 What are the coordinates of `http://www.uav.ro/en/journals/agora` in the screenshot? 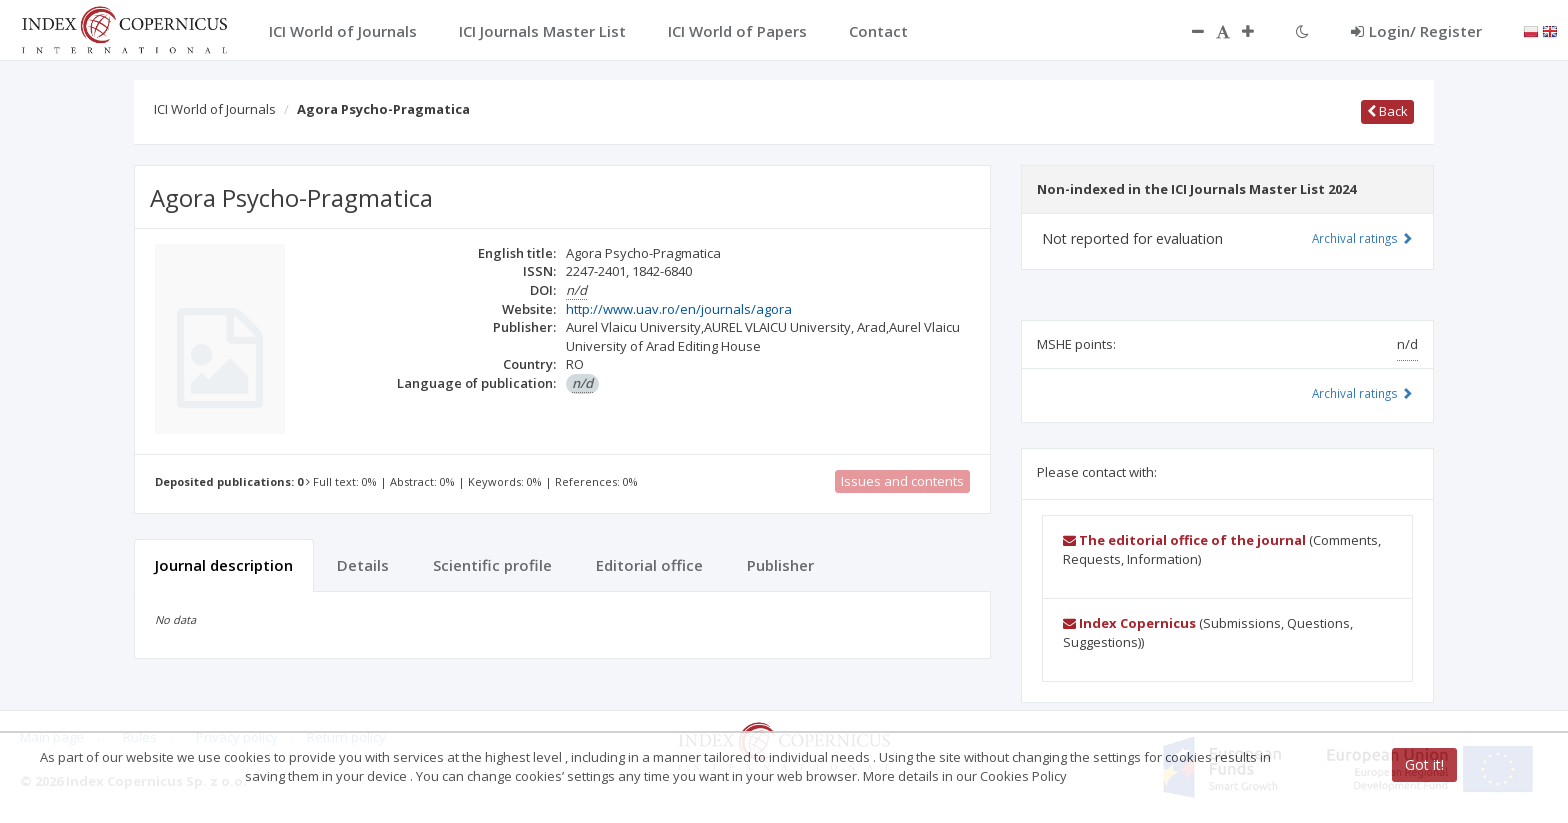 It's located at (679, 309).